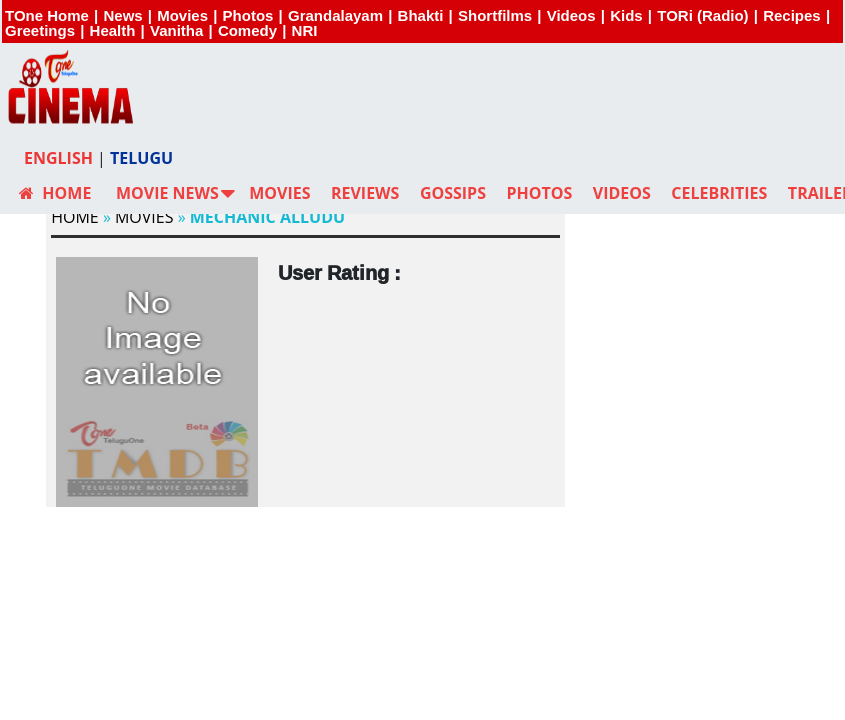  Describe the element at coordinates (113, 30) in the screenshot. I see `Health` at that location.